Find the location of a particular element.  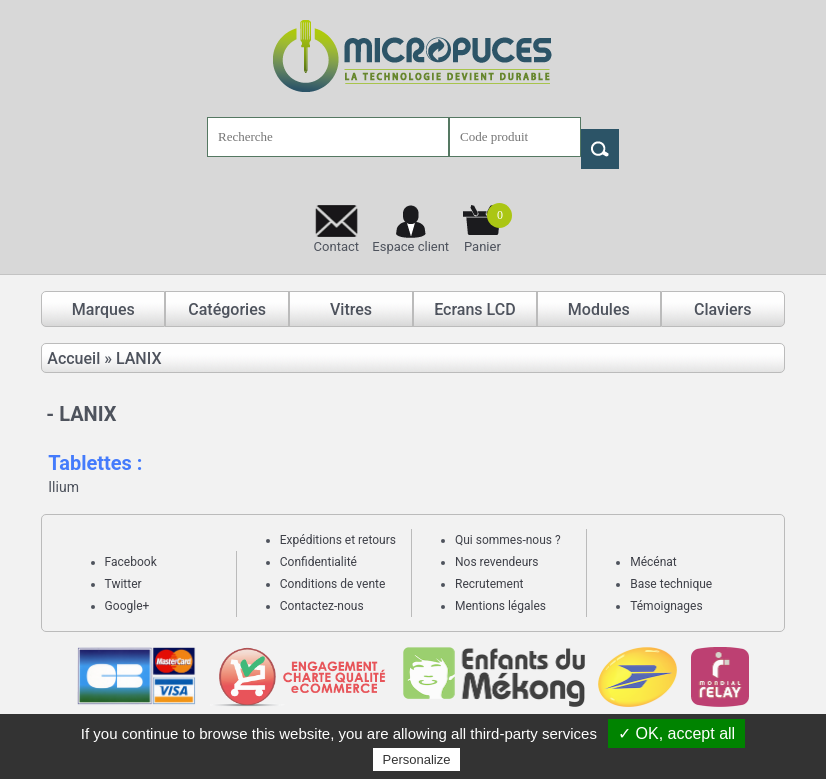

Recrutement is located at coordinates (489, 584).